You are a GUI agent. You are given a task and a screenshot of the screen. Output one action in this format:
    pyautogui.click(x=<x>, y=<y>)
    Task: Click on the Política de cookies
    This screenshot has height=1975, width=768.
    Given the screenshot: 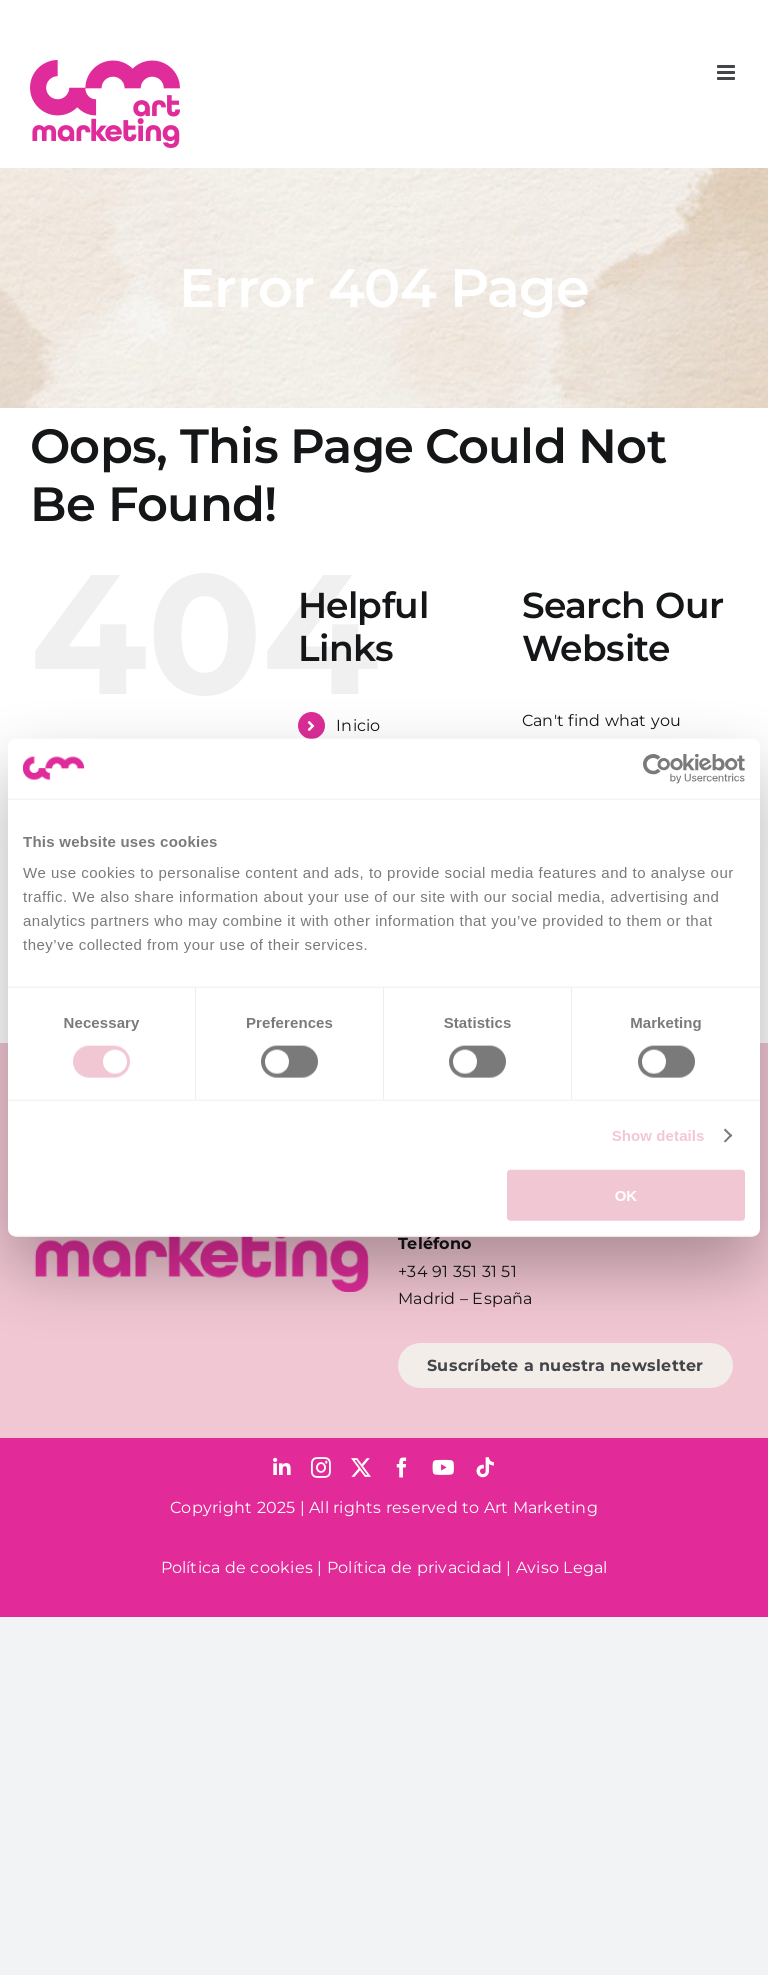 What is the action you would take?
    pyautogui.click(x=237, y=1567)
    